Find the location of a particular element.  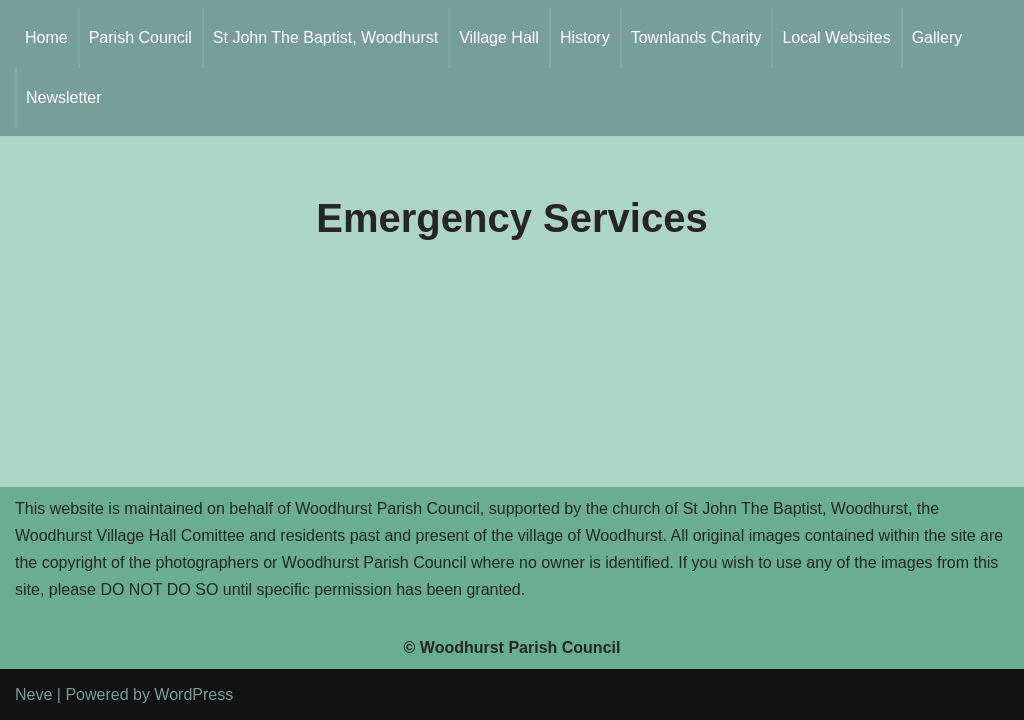

Home is located at coordinates (46, 37).